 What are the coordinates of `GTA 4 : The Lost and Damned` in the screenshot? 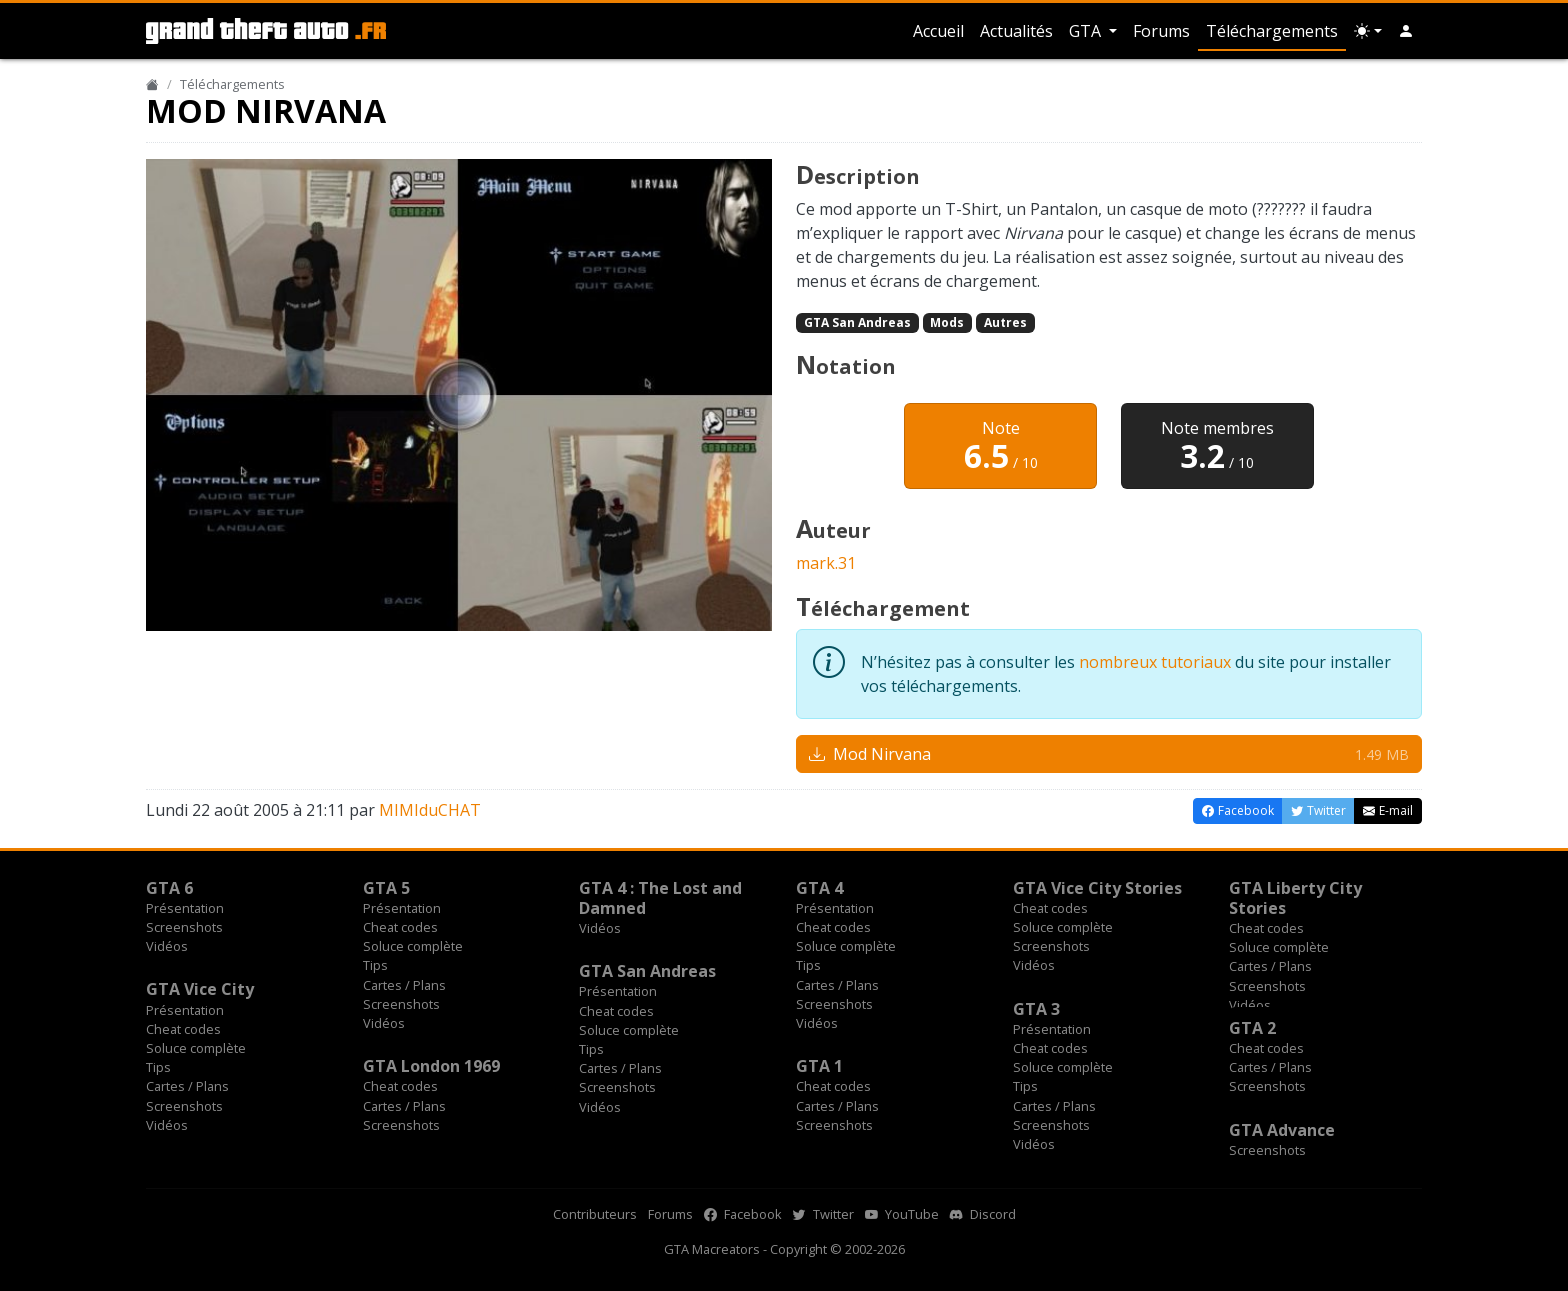 It's located at (660, 898).